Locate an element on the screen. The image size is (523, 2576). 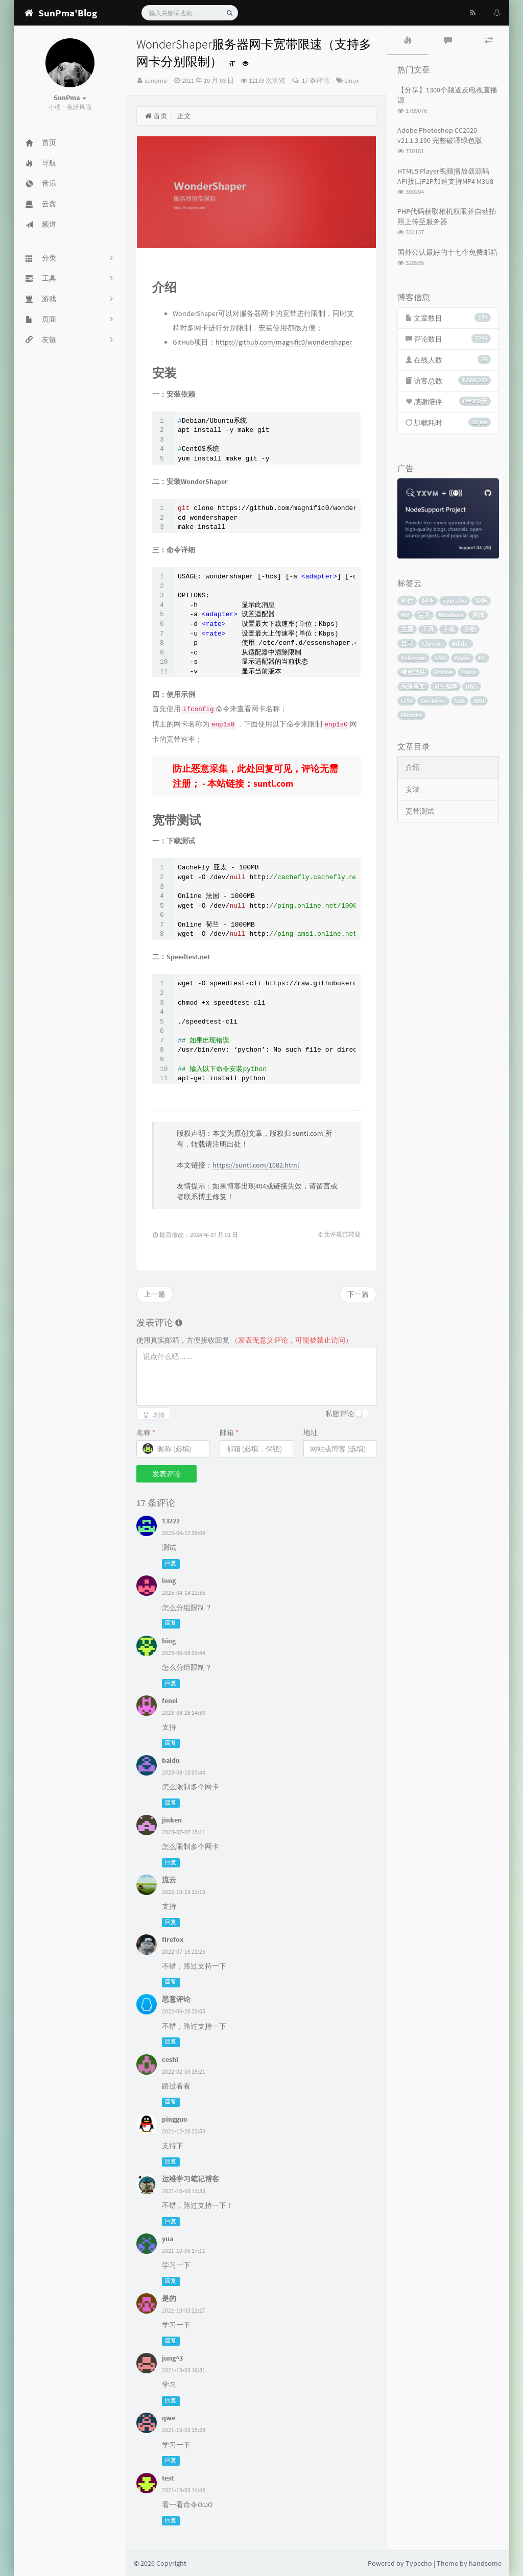
软件 is located at coordinates (407, 600).